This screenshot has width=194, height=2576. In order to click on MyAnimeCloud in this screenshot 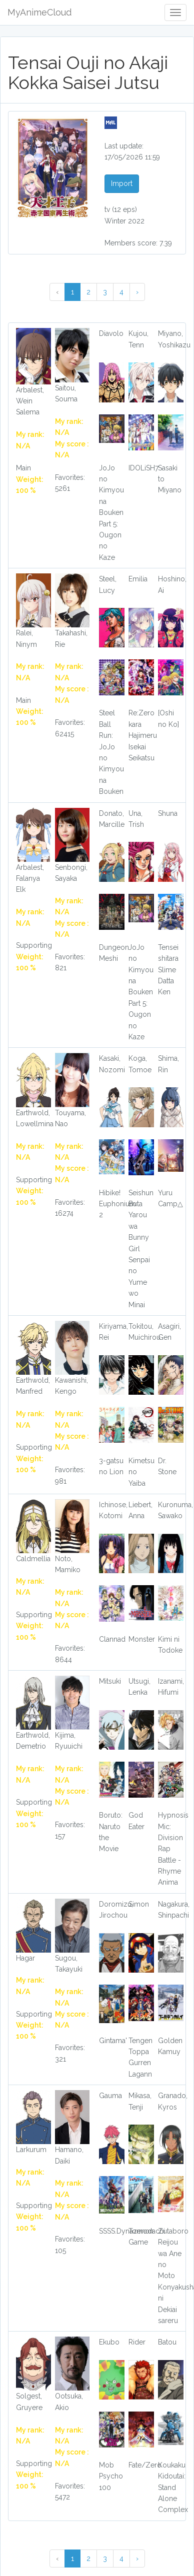, I will do `click(40, 12)`.